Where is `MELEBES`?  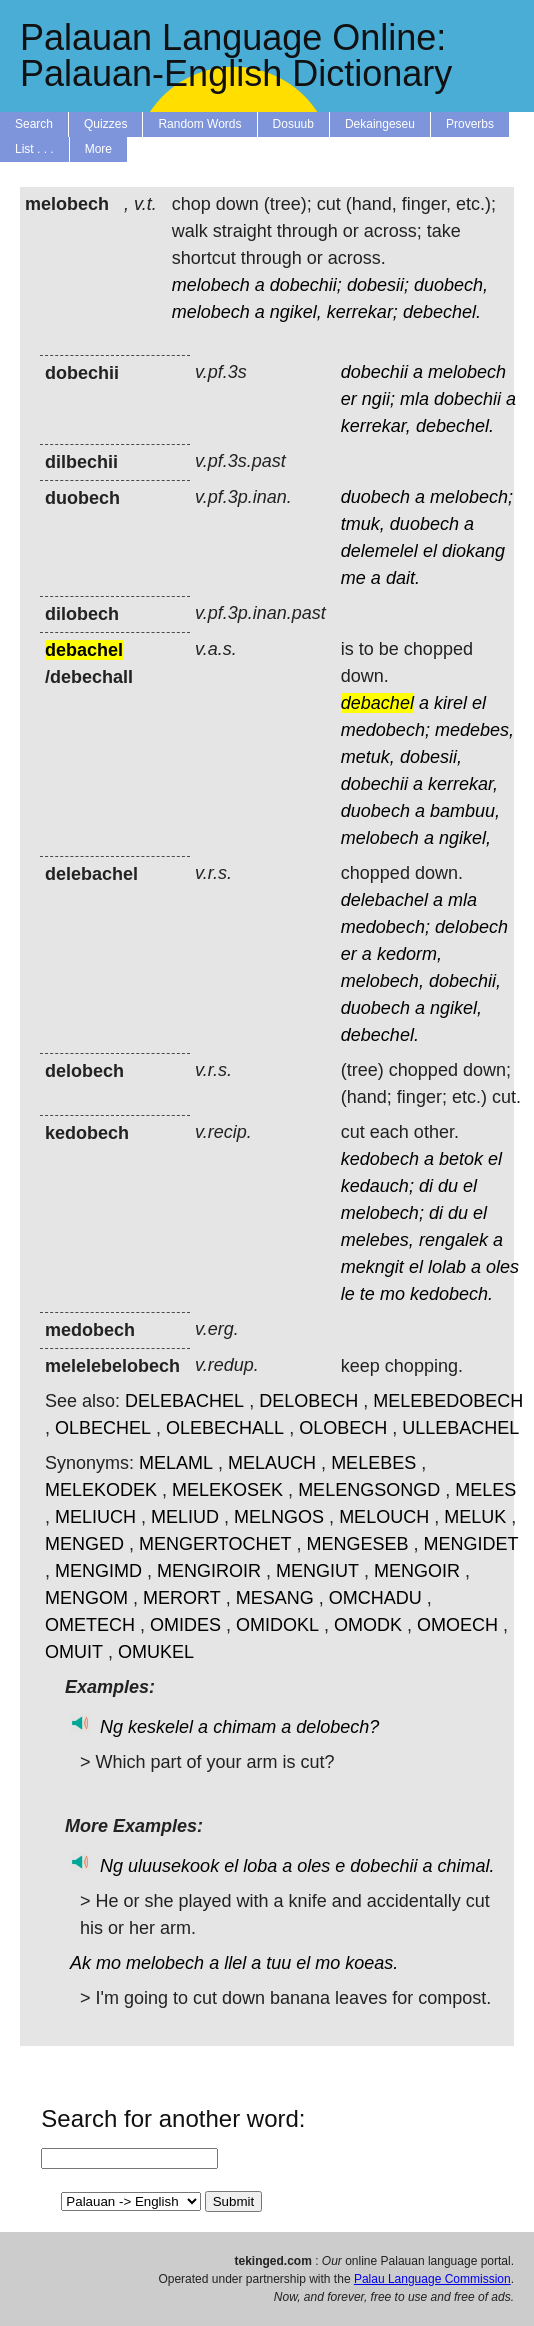 MELEBES is located at coordinates (373, 1463).